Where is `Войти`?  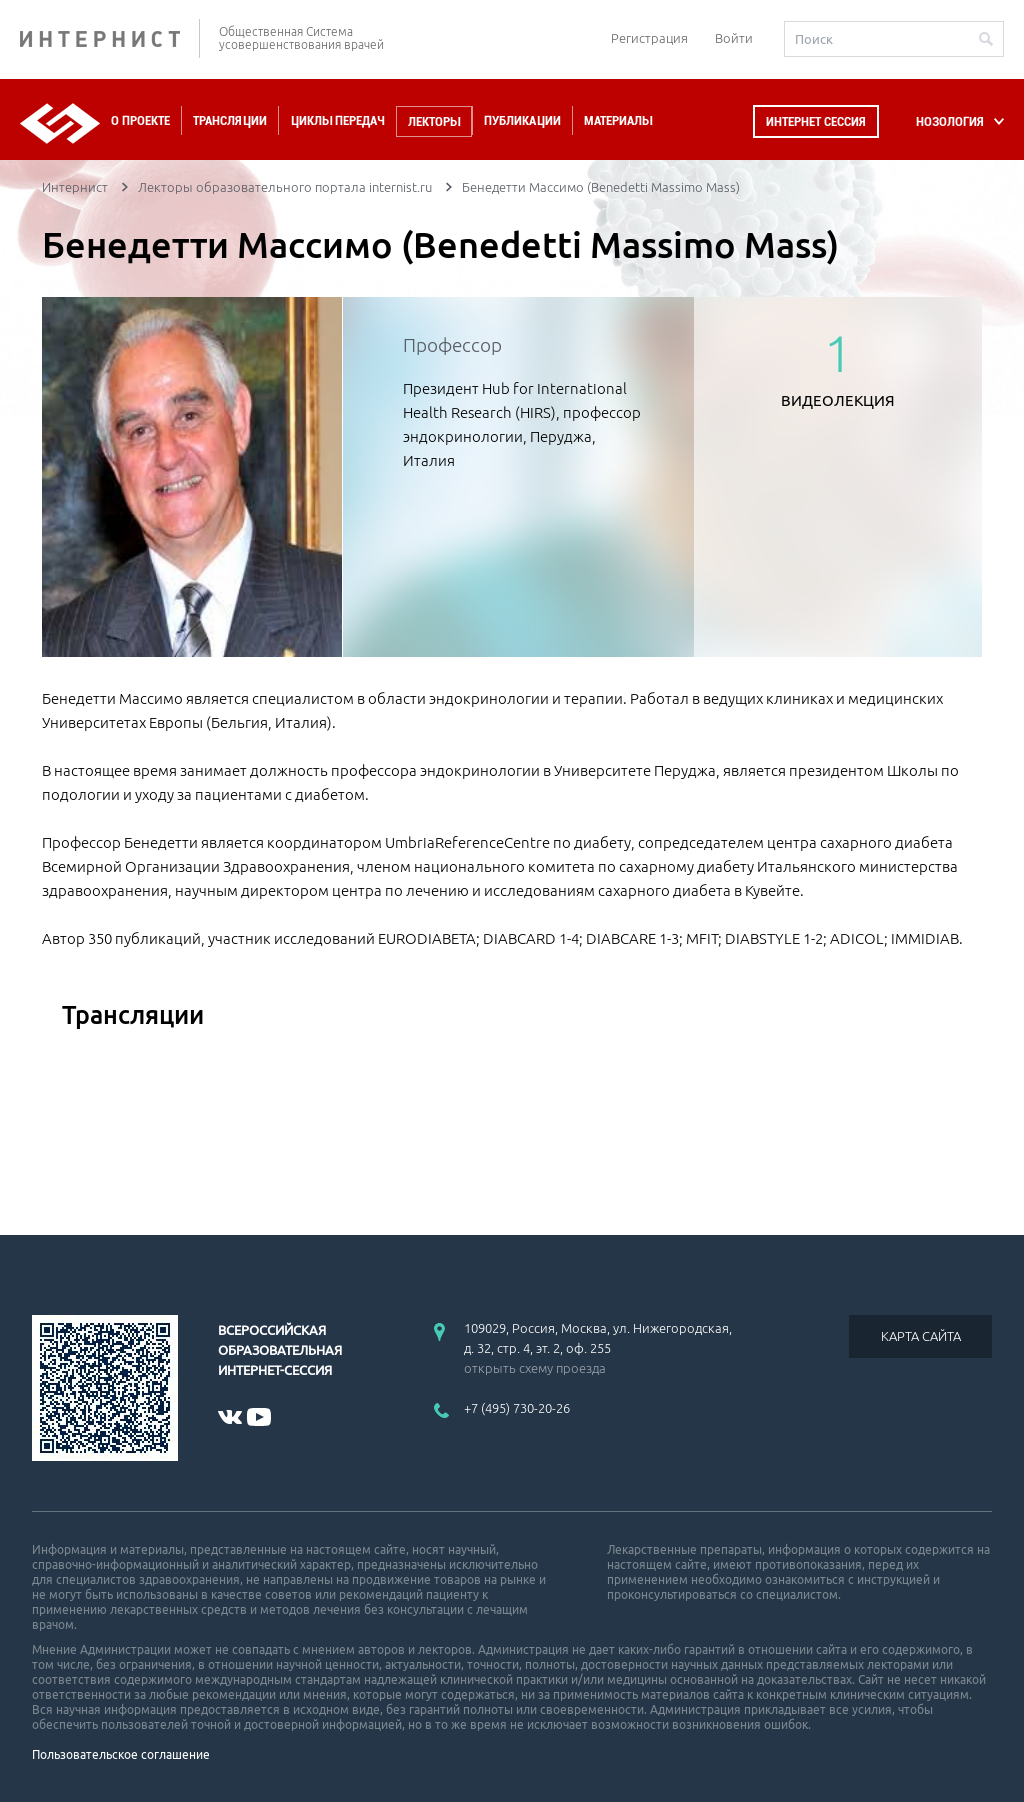
Войти is located at coordinates (734, 38).